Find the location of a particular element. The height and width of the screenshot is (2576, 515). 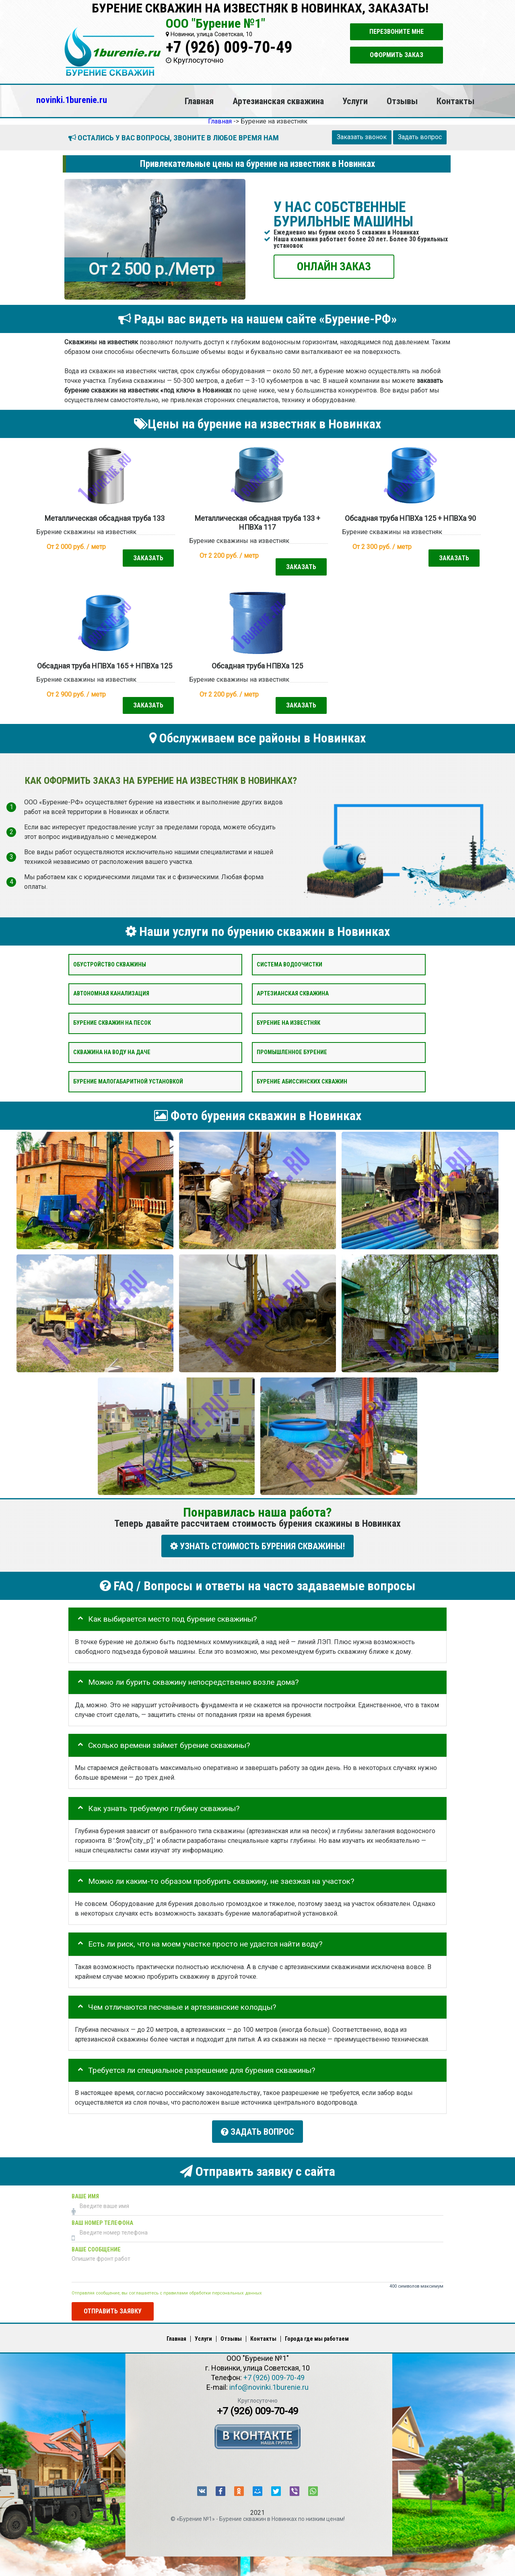

Оформить заказ is located at coordinates (396, 55).